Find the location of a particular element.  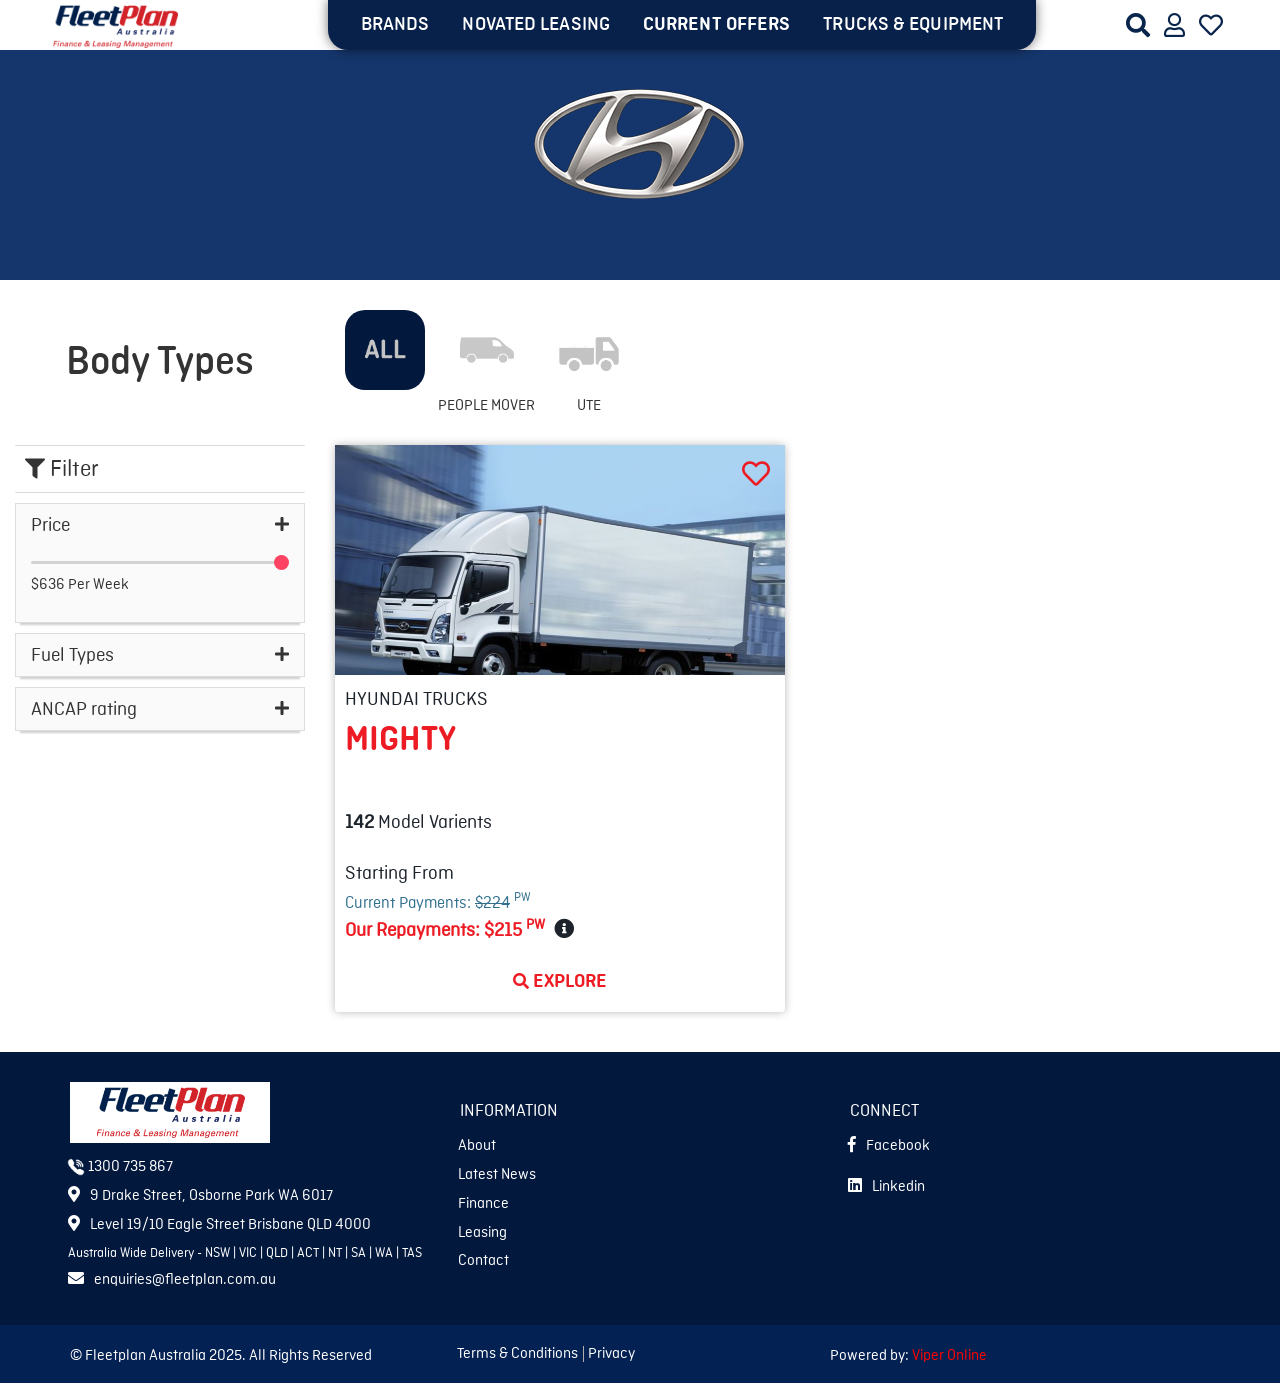

Current OFFERS is located at coordinates (716, 24).